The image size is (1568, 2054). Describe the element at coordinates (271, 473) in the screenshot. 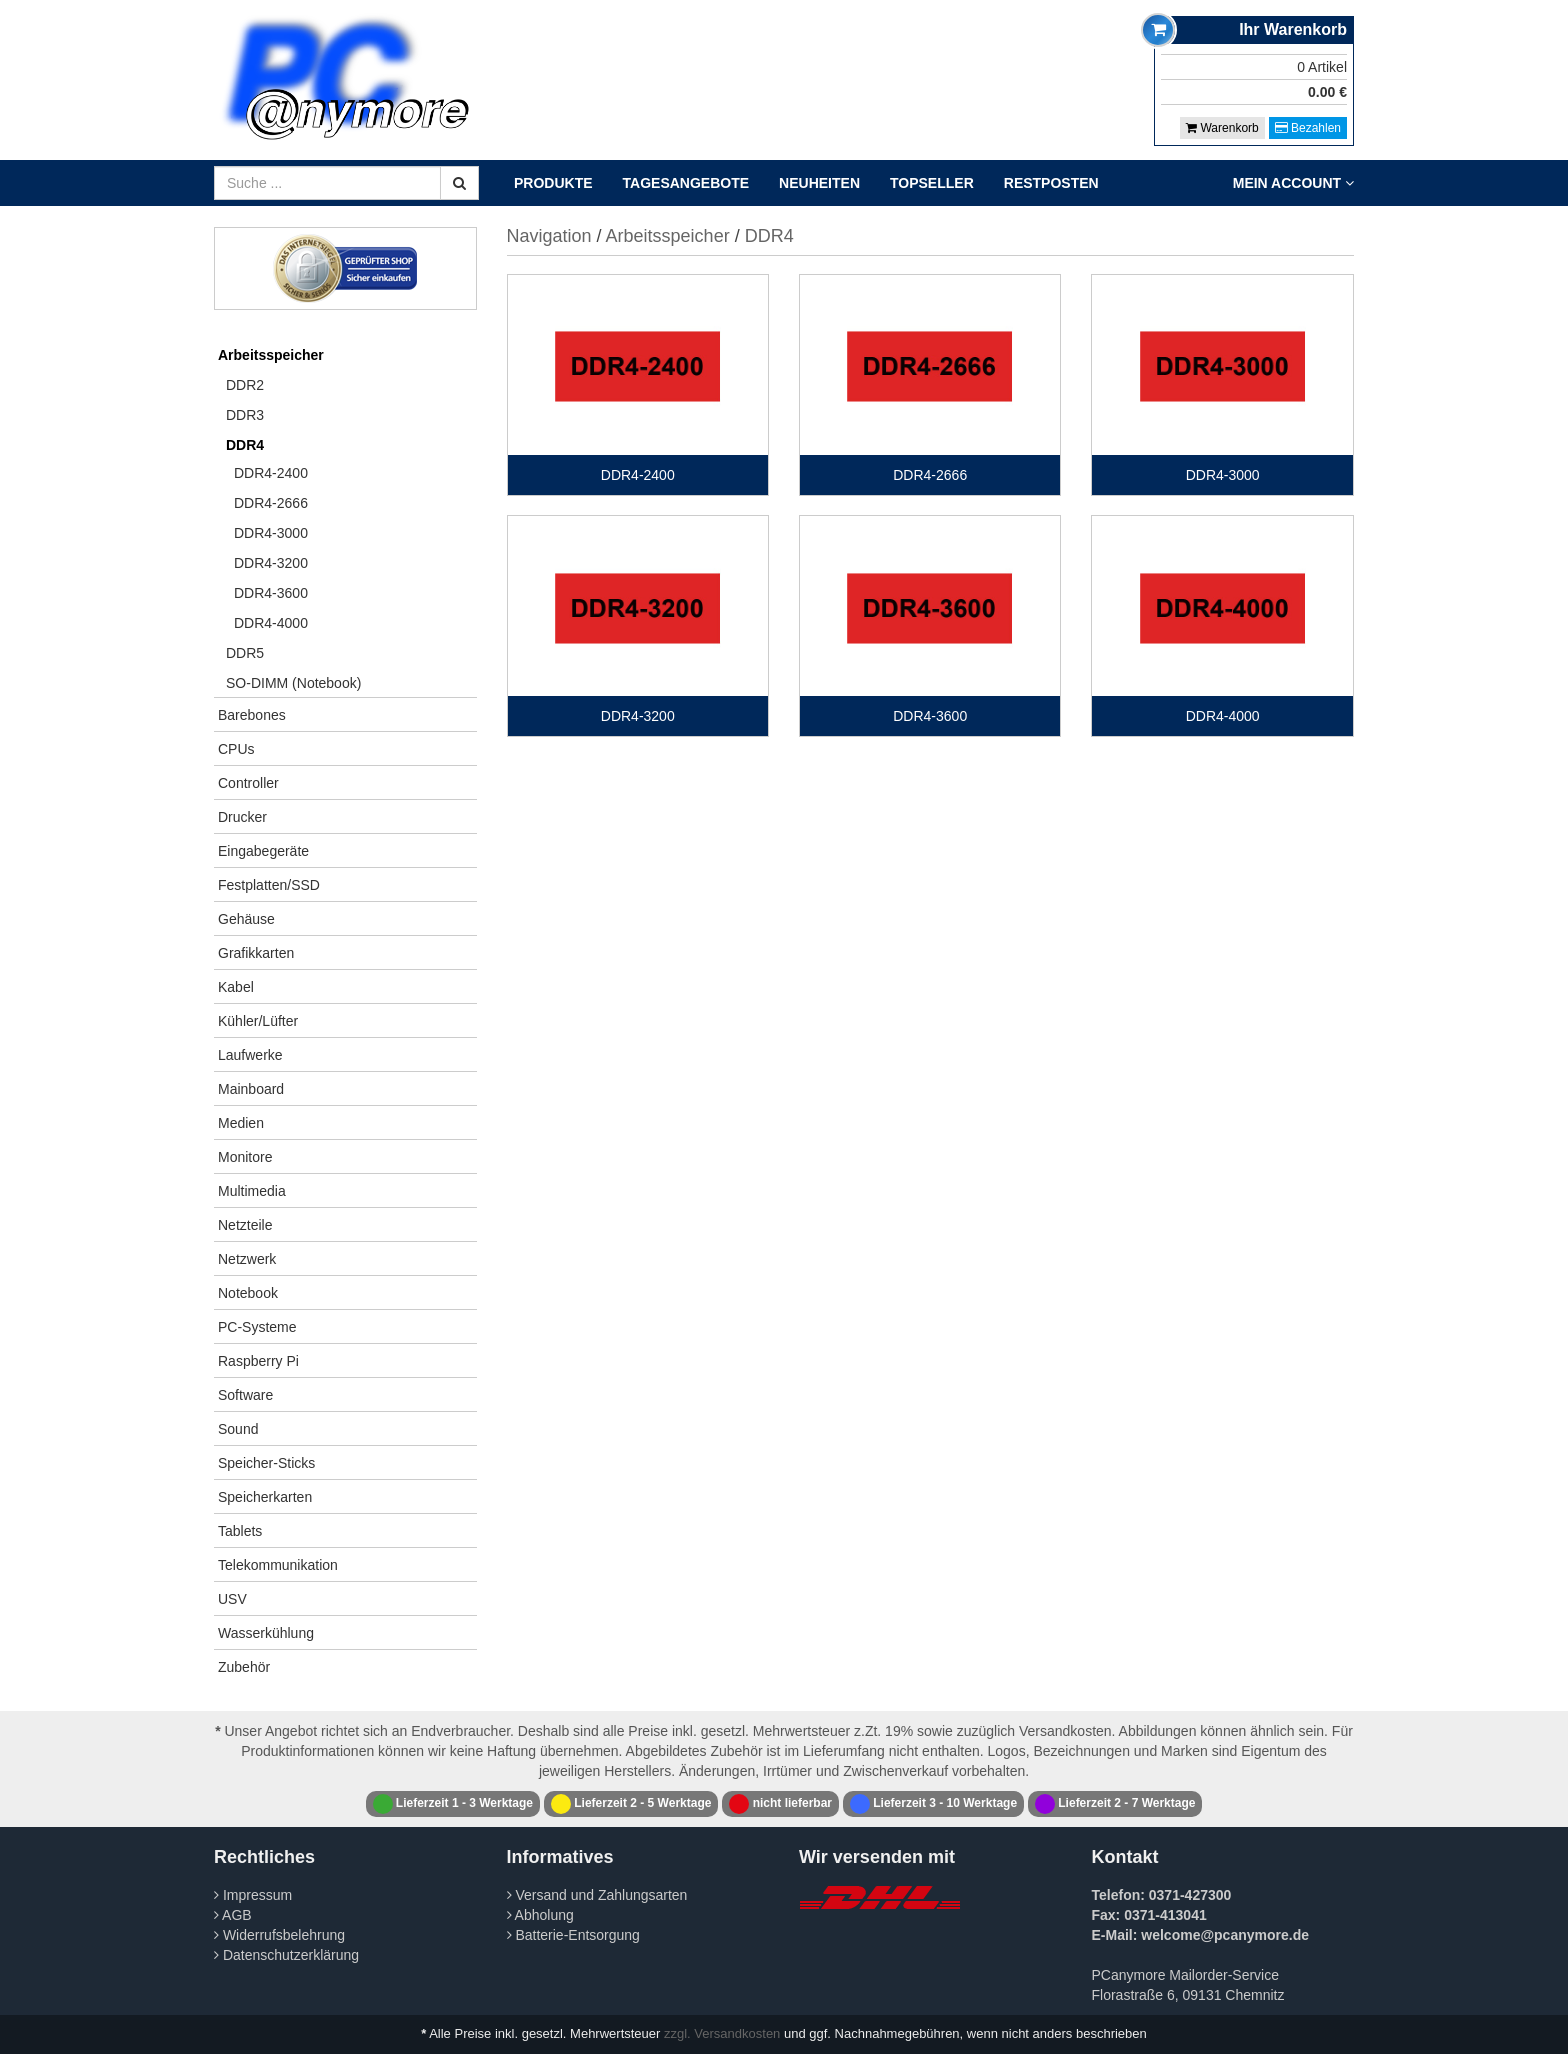

I see `DDR4-2400` at that location.